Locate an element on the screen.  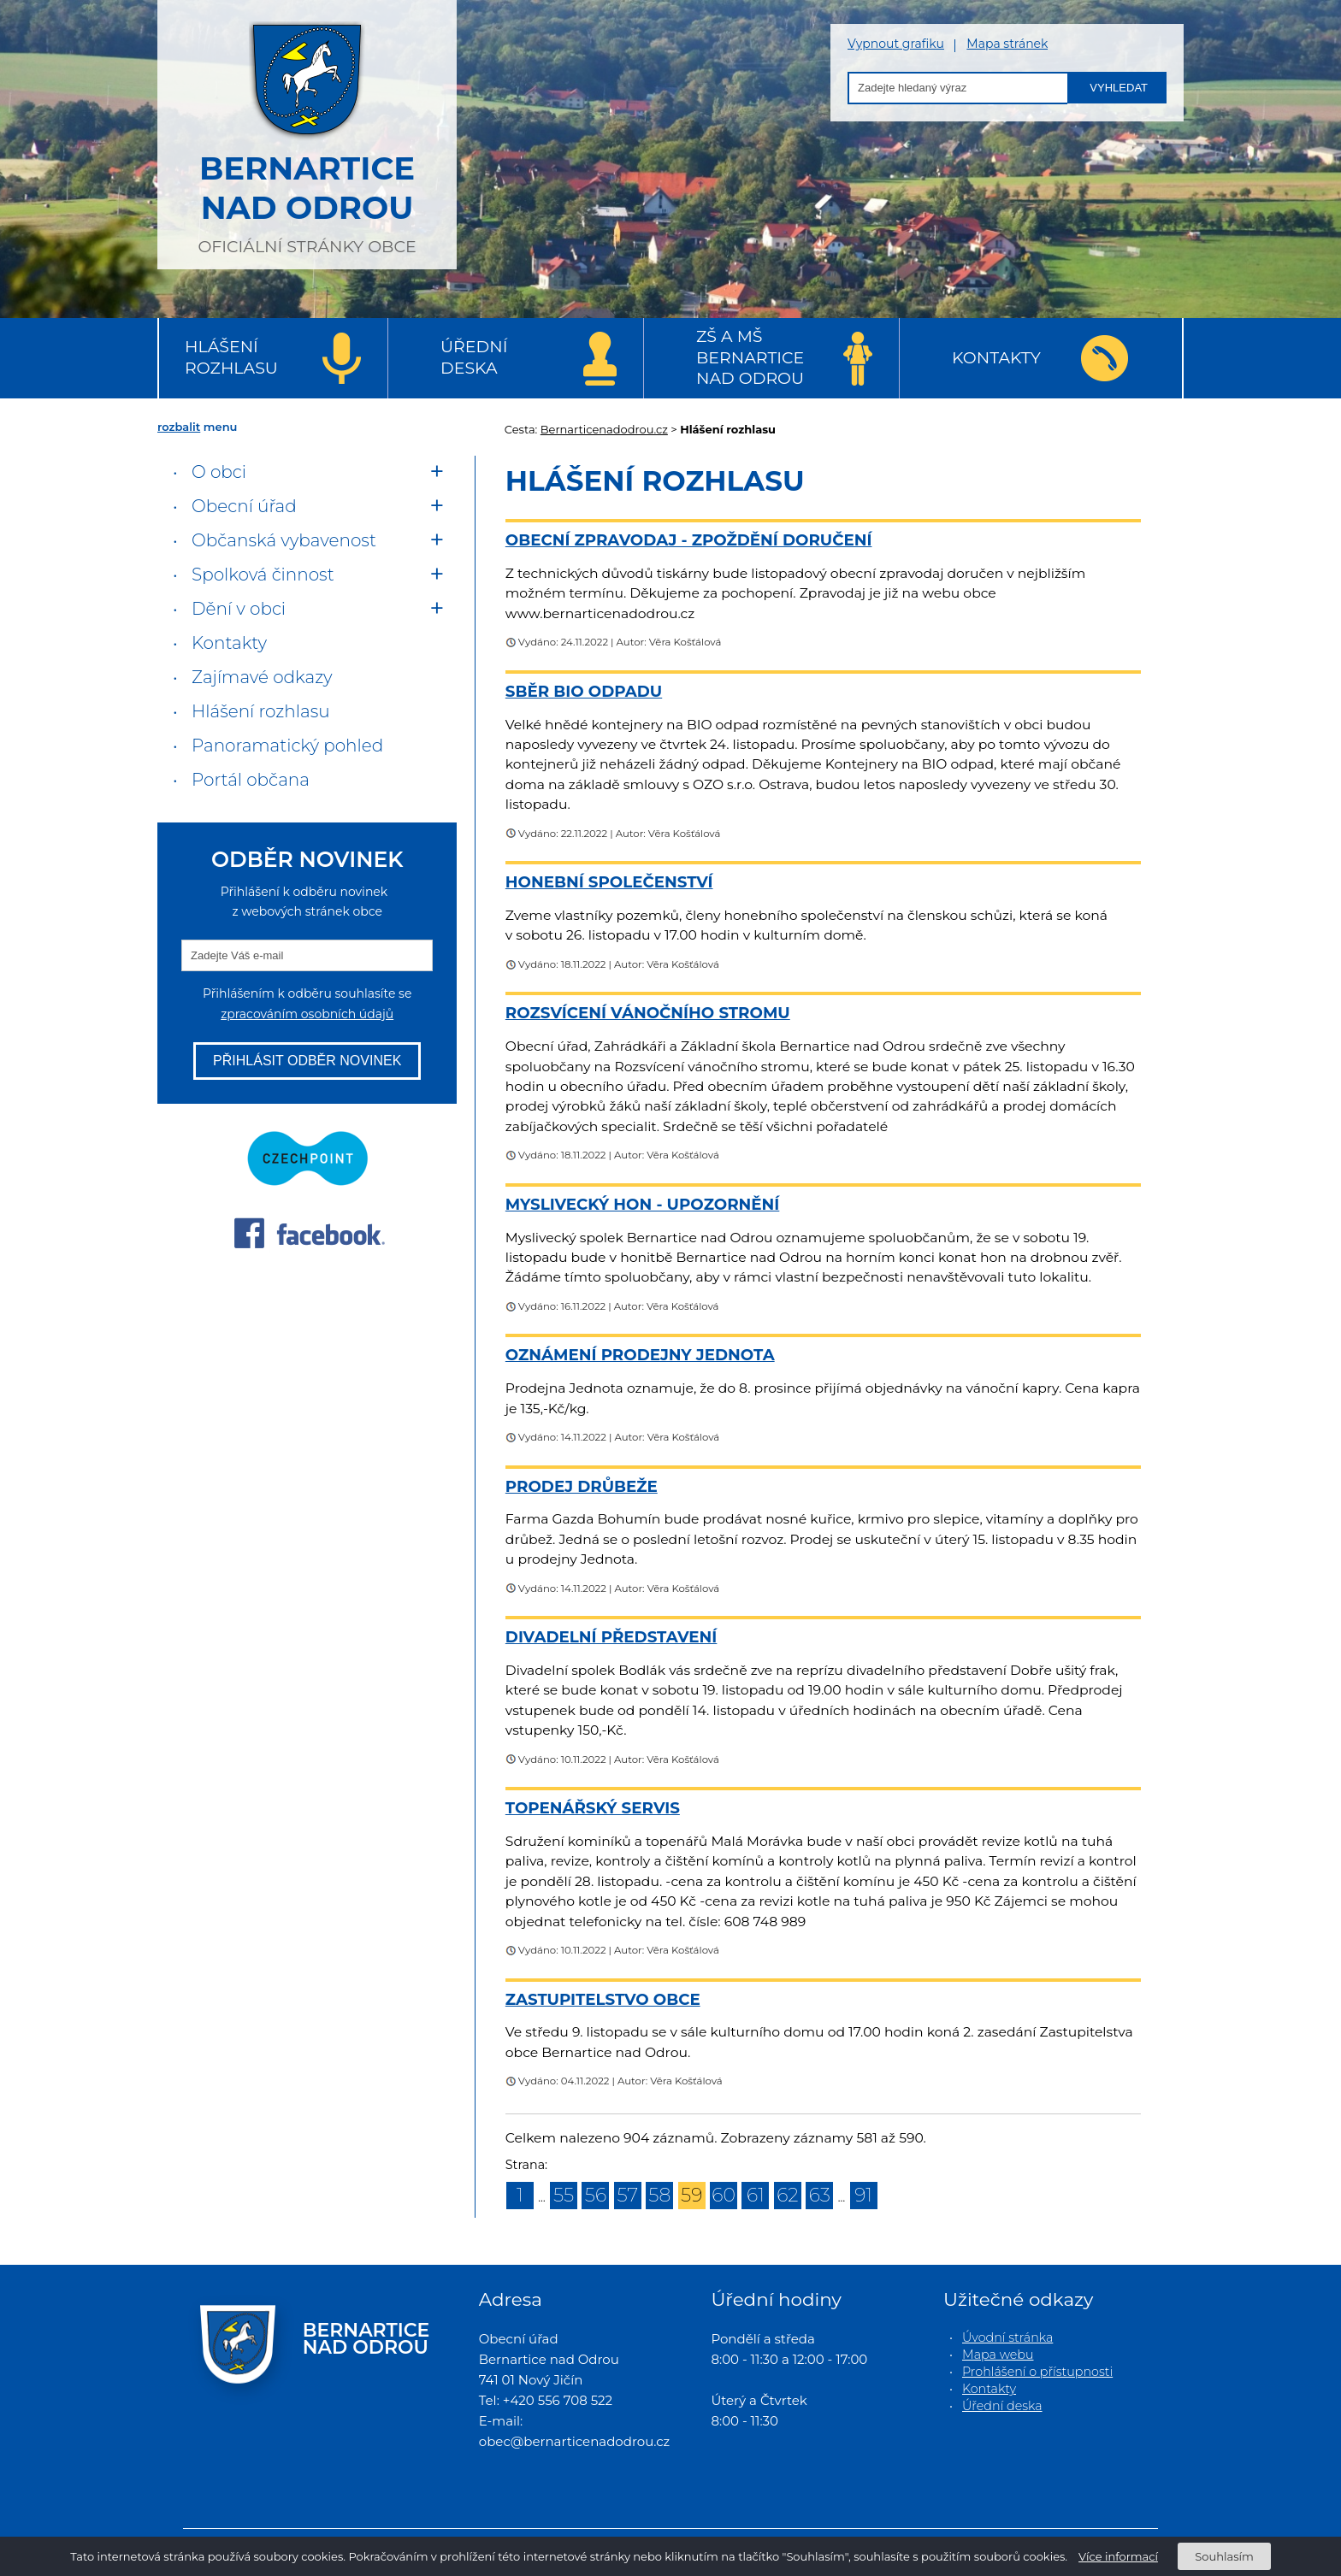
Myslivecký hon - upozornění is located at coordinates (642, 1204).